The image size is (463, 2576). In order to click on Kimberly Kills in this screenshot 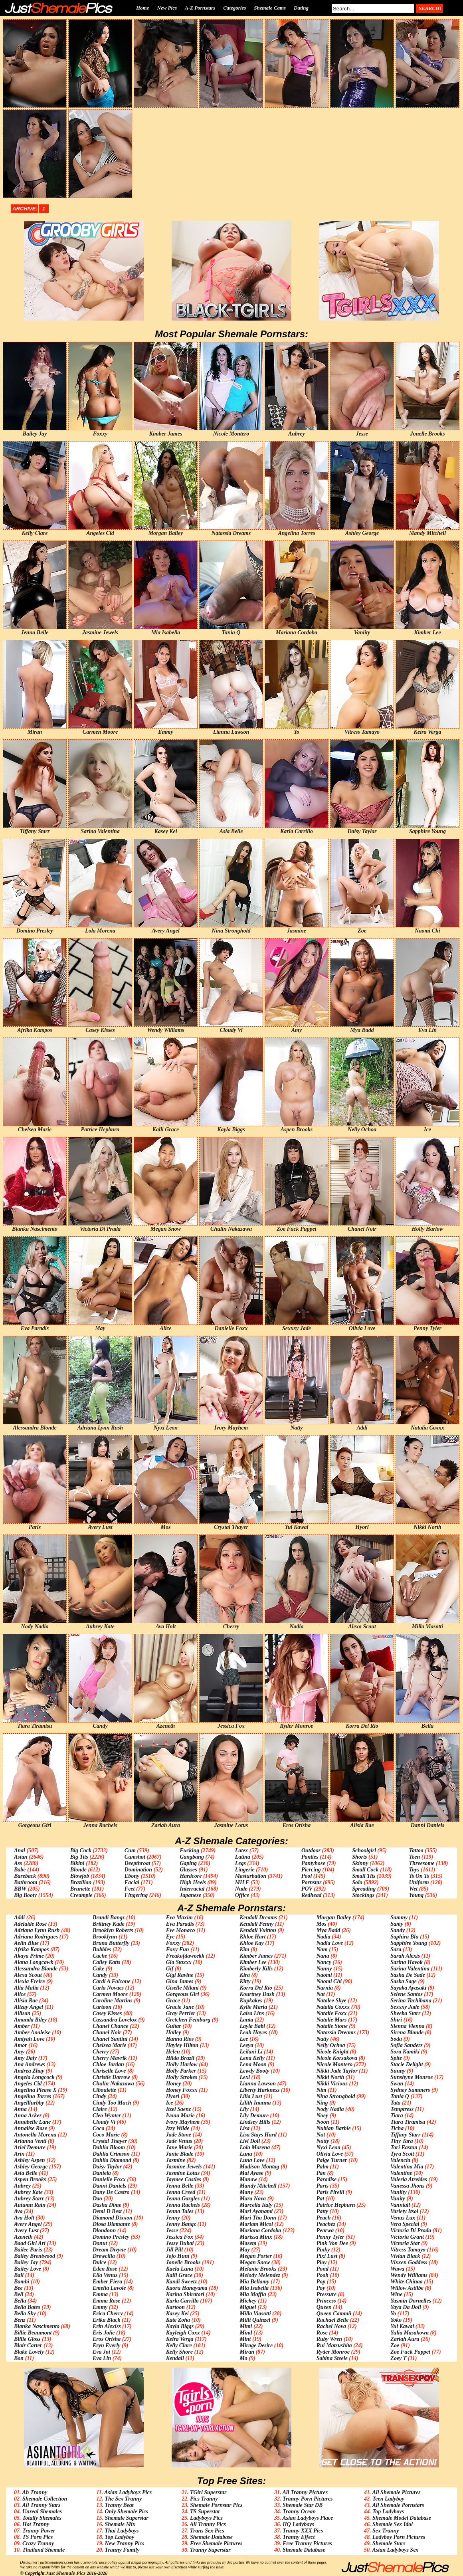, I will do `click(256, 1969)`.